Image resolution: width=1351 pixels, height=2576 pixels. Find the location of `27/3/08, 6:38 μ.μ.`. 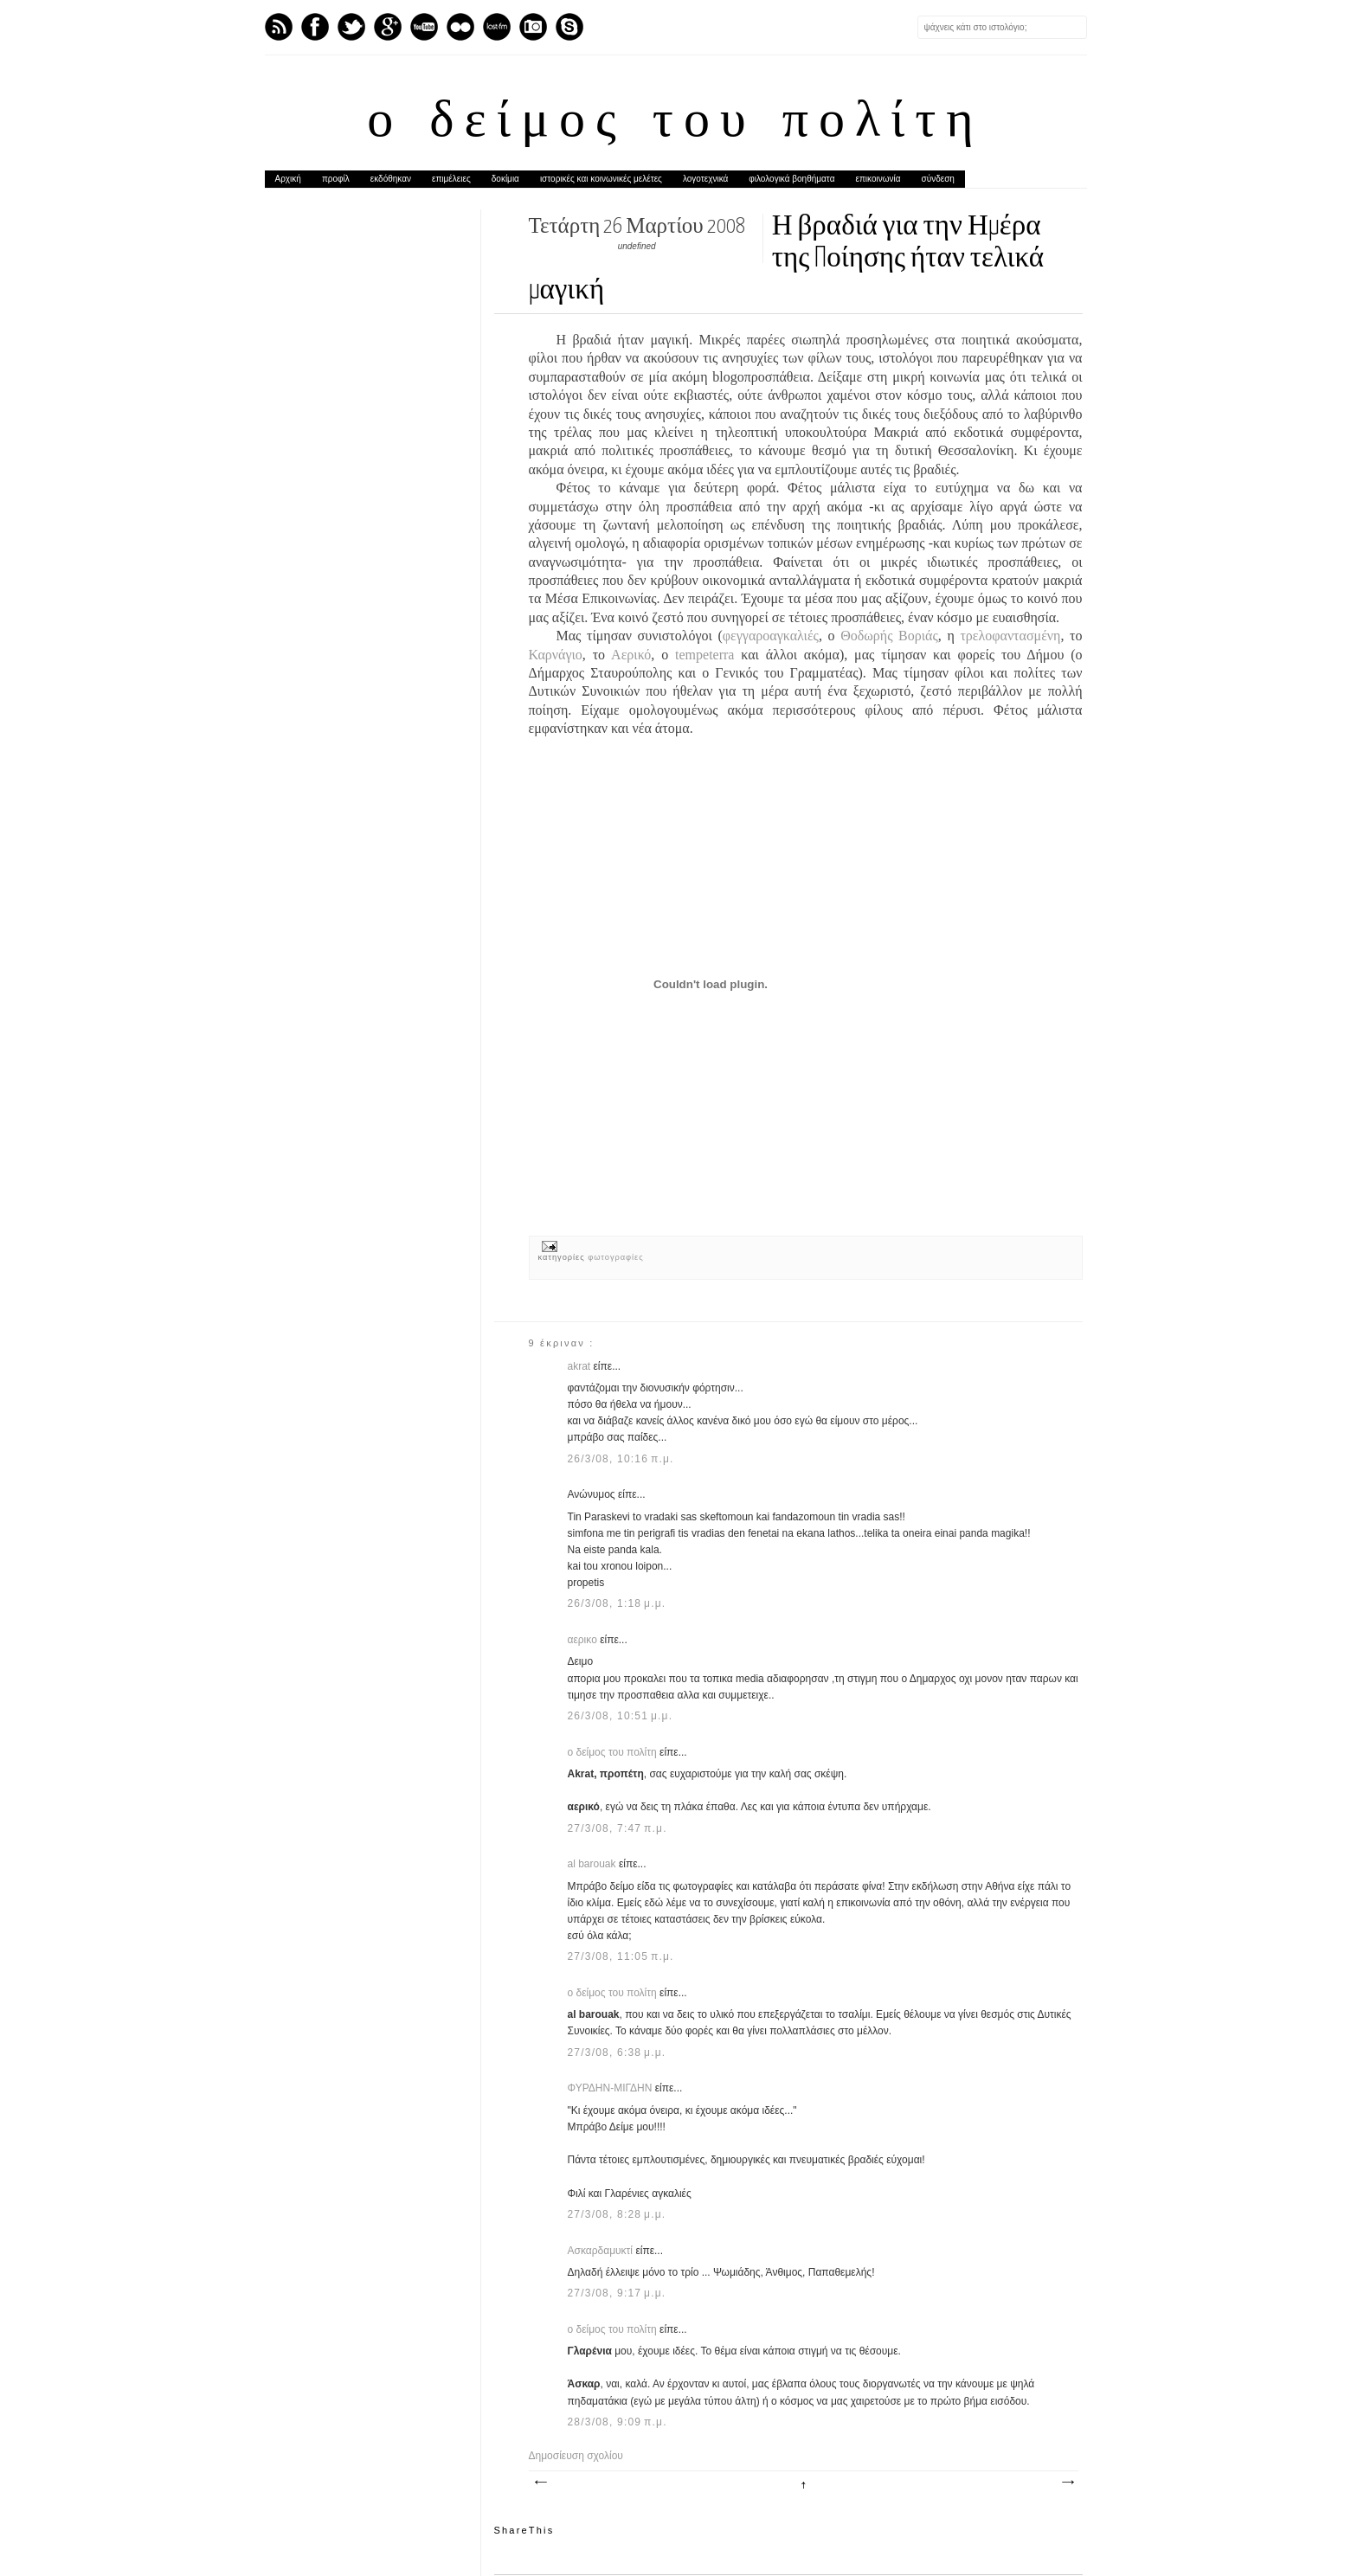

27/3/08, 6:38 μ.μ. is located at coordinates (617, 2052).